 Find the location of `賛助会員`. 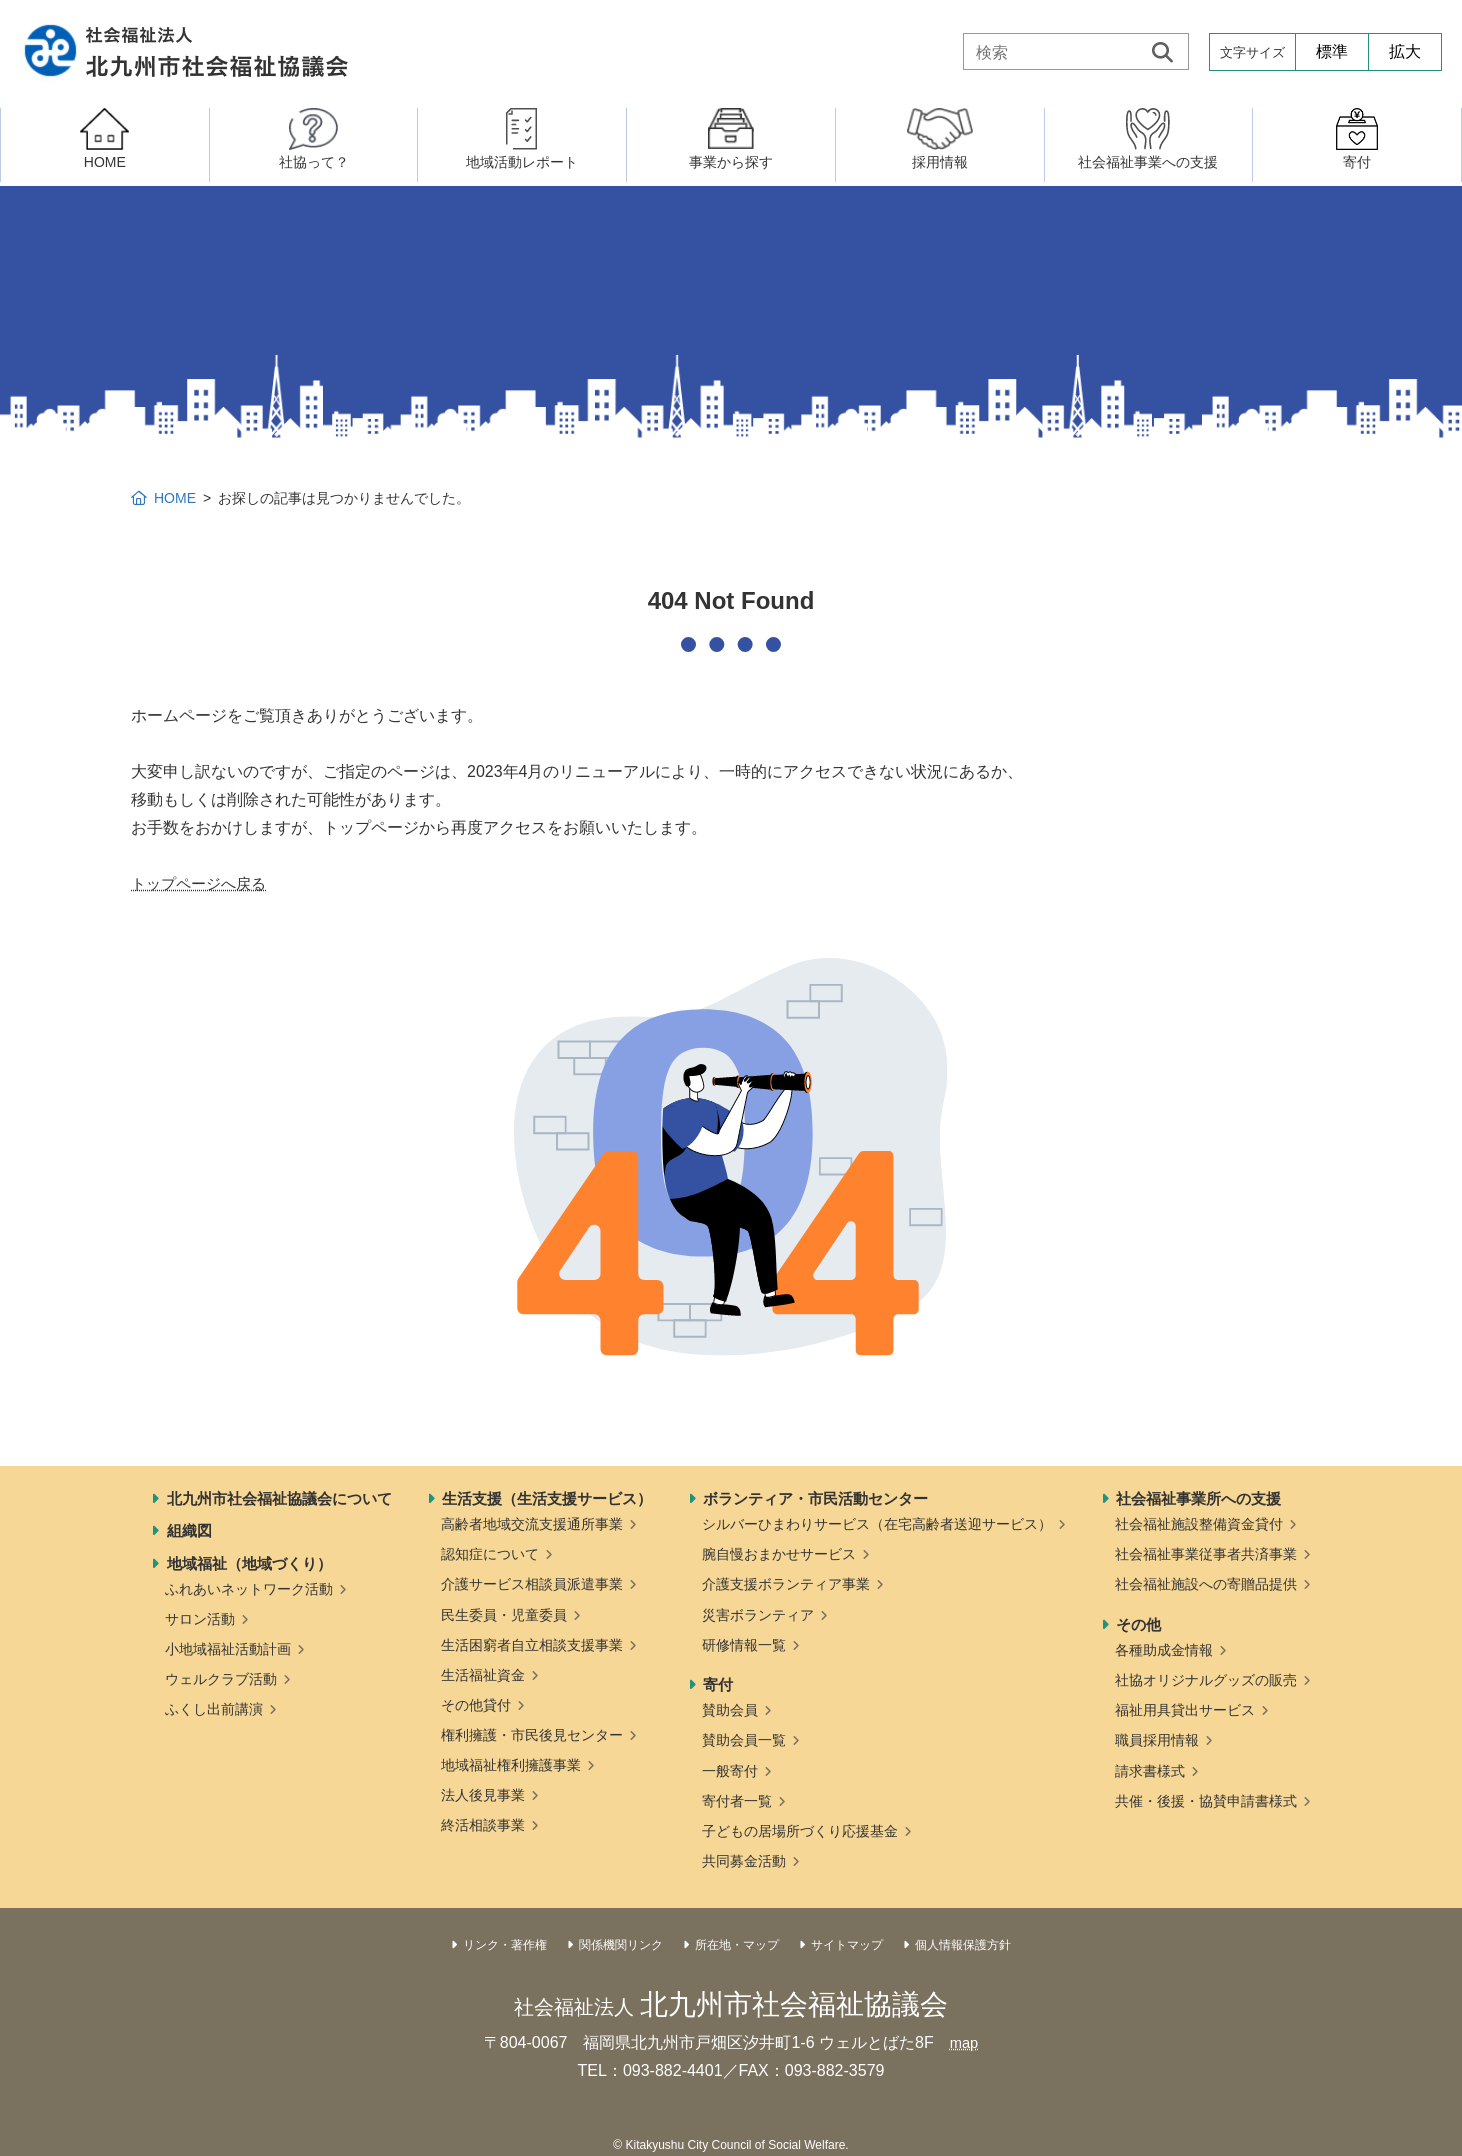

賛助会員 is located at coordinates (730, 1710).